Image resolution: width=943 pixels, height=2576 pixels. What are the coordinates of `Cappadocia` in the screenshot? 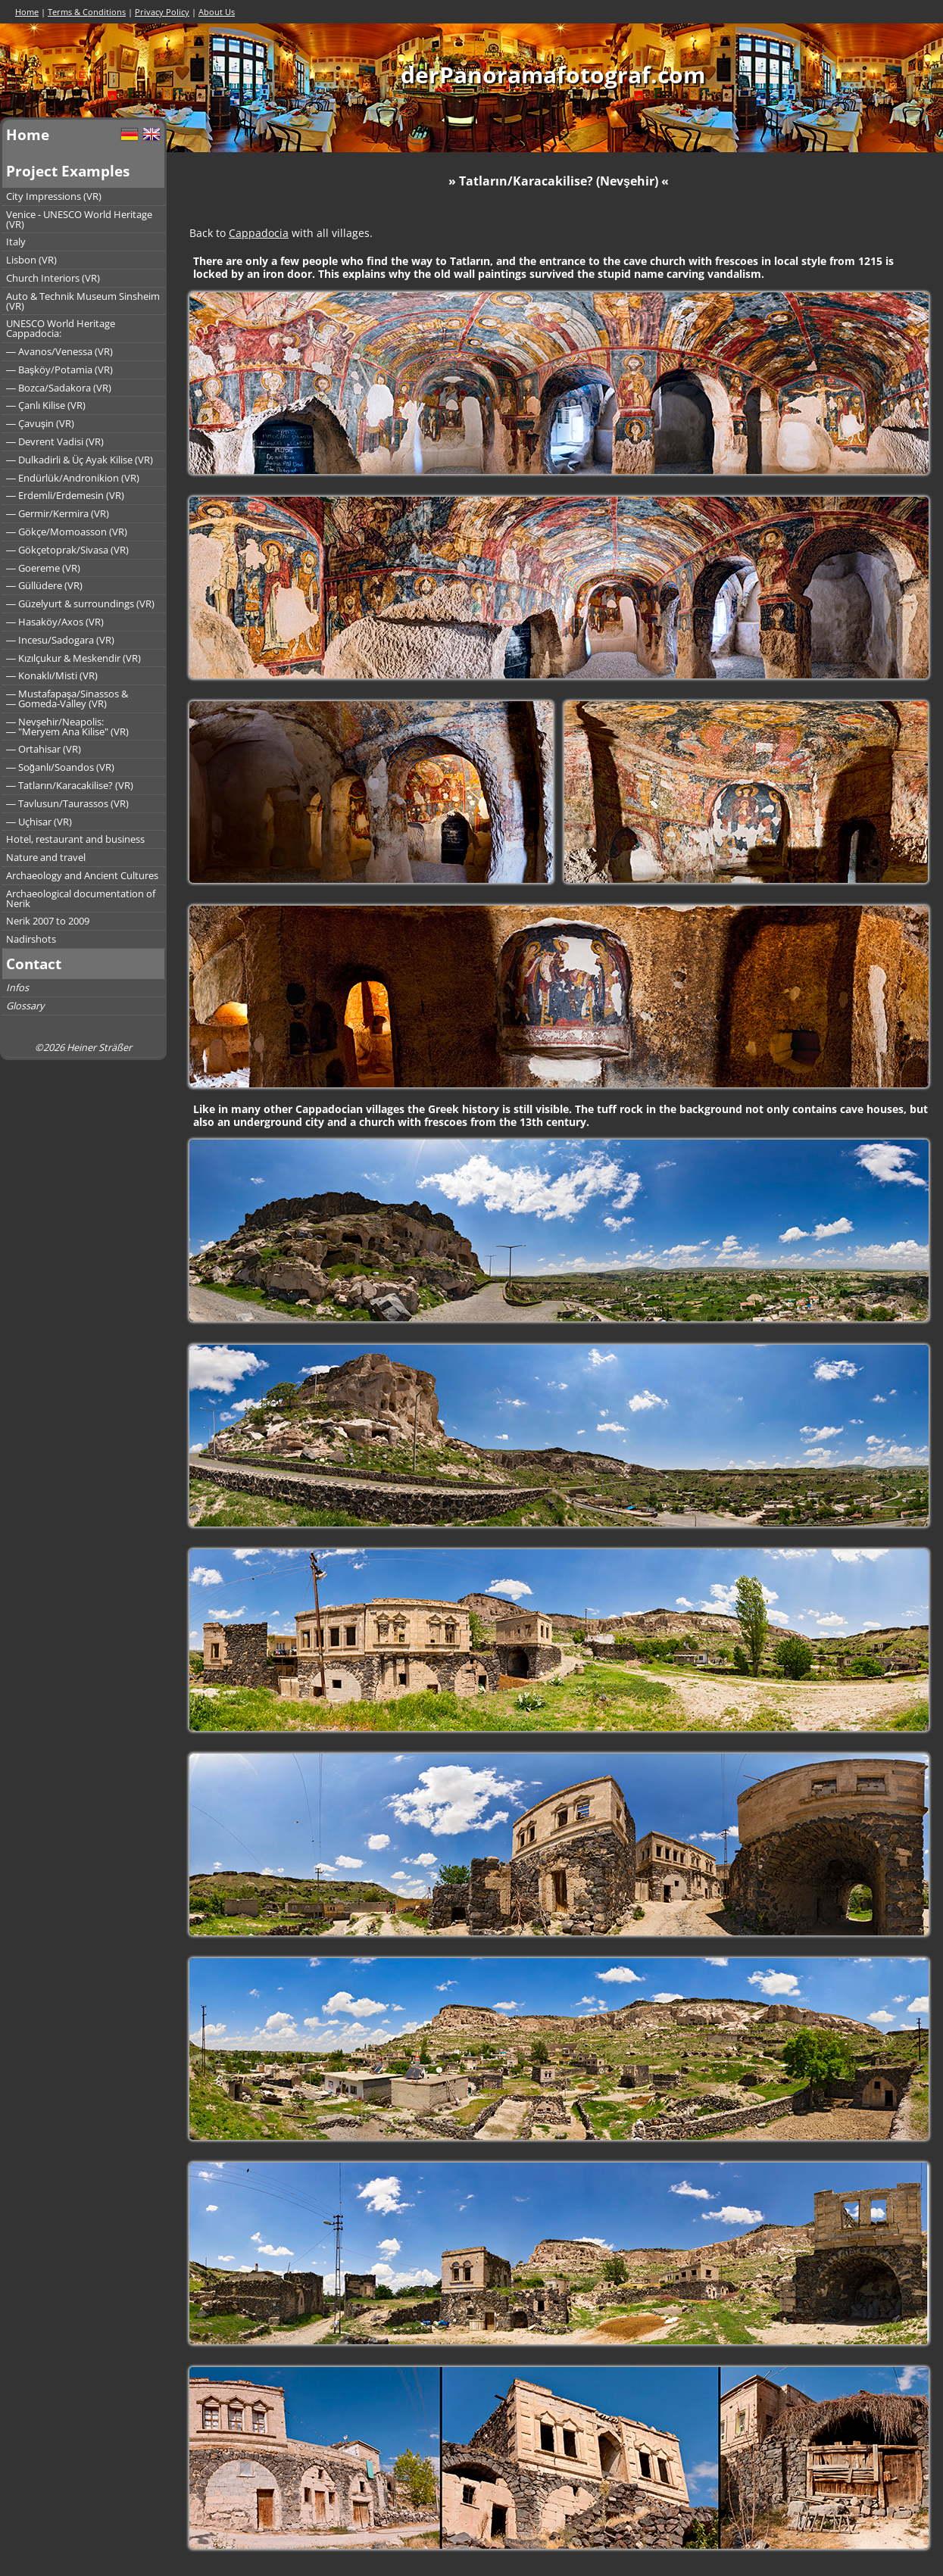 It's located at (259, 233).